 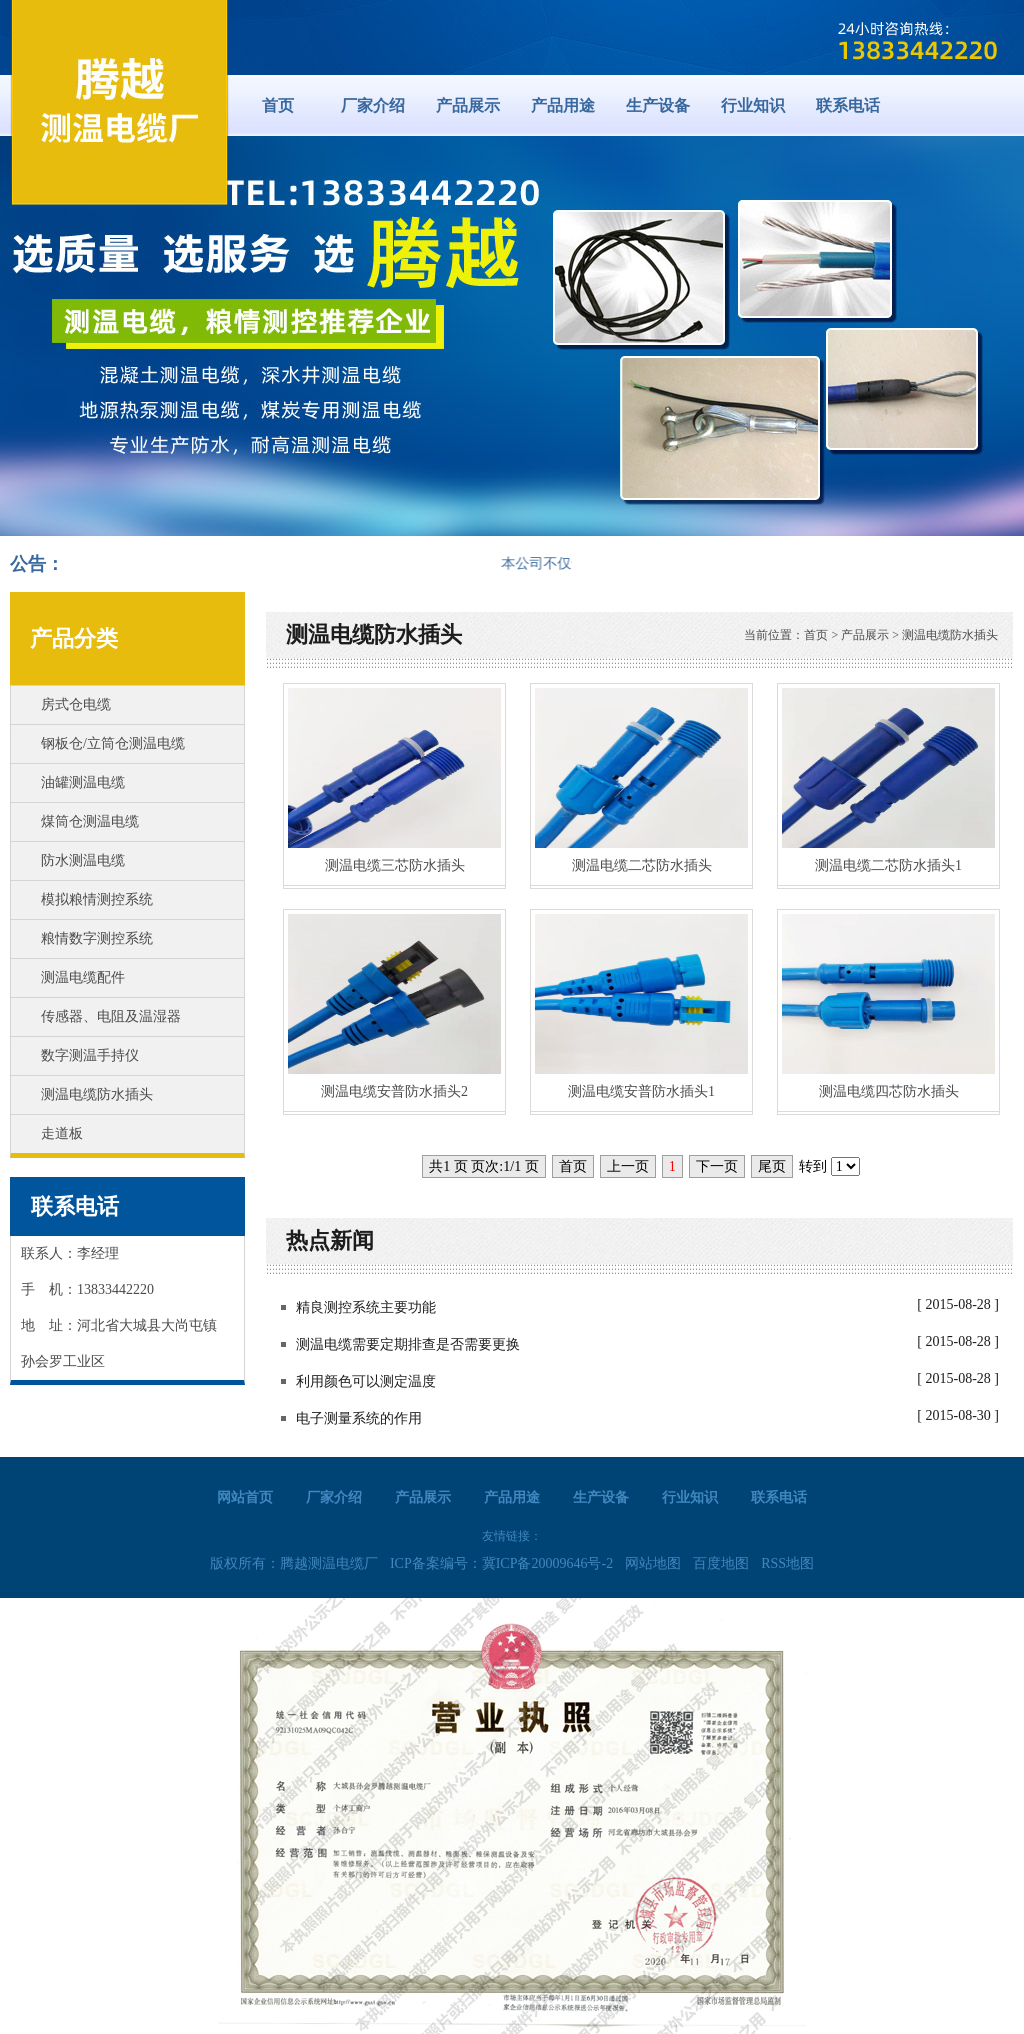 What do you see at coordinates (366, 1381) in the screenshot?
I see `利用颜色可以测定温度` at bounding box center [366, 1381].